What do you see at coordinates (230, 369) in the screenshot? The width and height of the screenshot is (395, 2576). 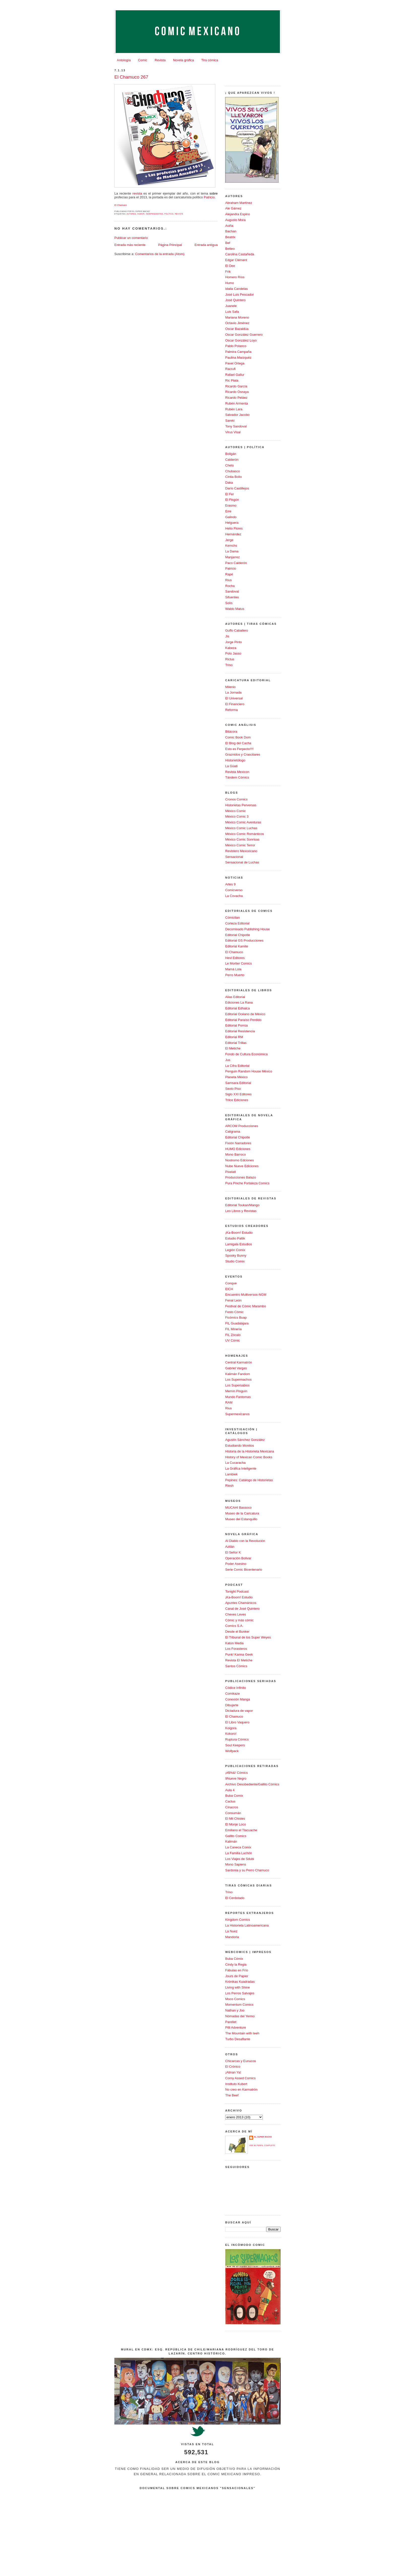 I see `Racrufi` at bounding box center [230, 369].